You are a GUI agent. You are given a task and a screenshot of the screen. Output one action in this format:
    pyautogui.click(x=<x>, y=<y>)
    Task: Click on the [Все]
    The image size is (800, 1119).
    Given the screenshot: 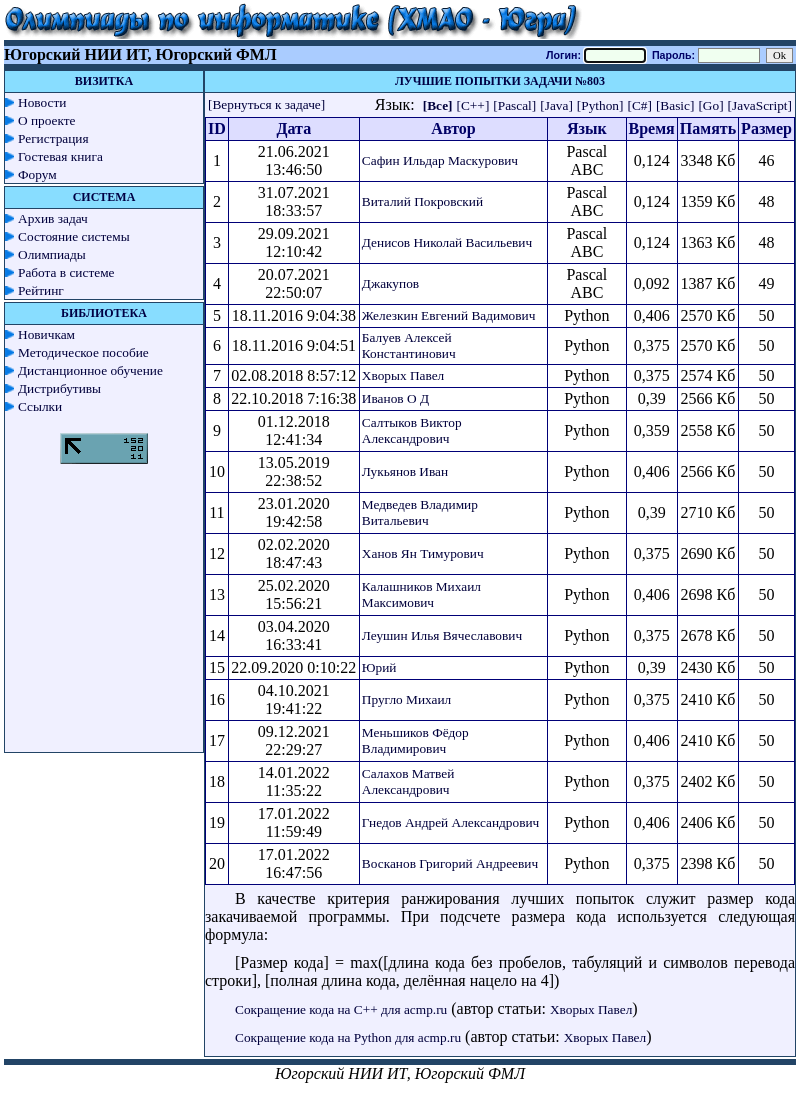 What is the action you would take?
    pyautogui.click(x=438, y=105)
    